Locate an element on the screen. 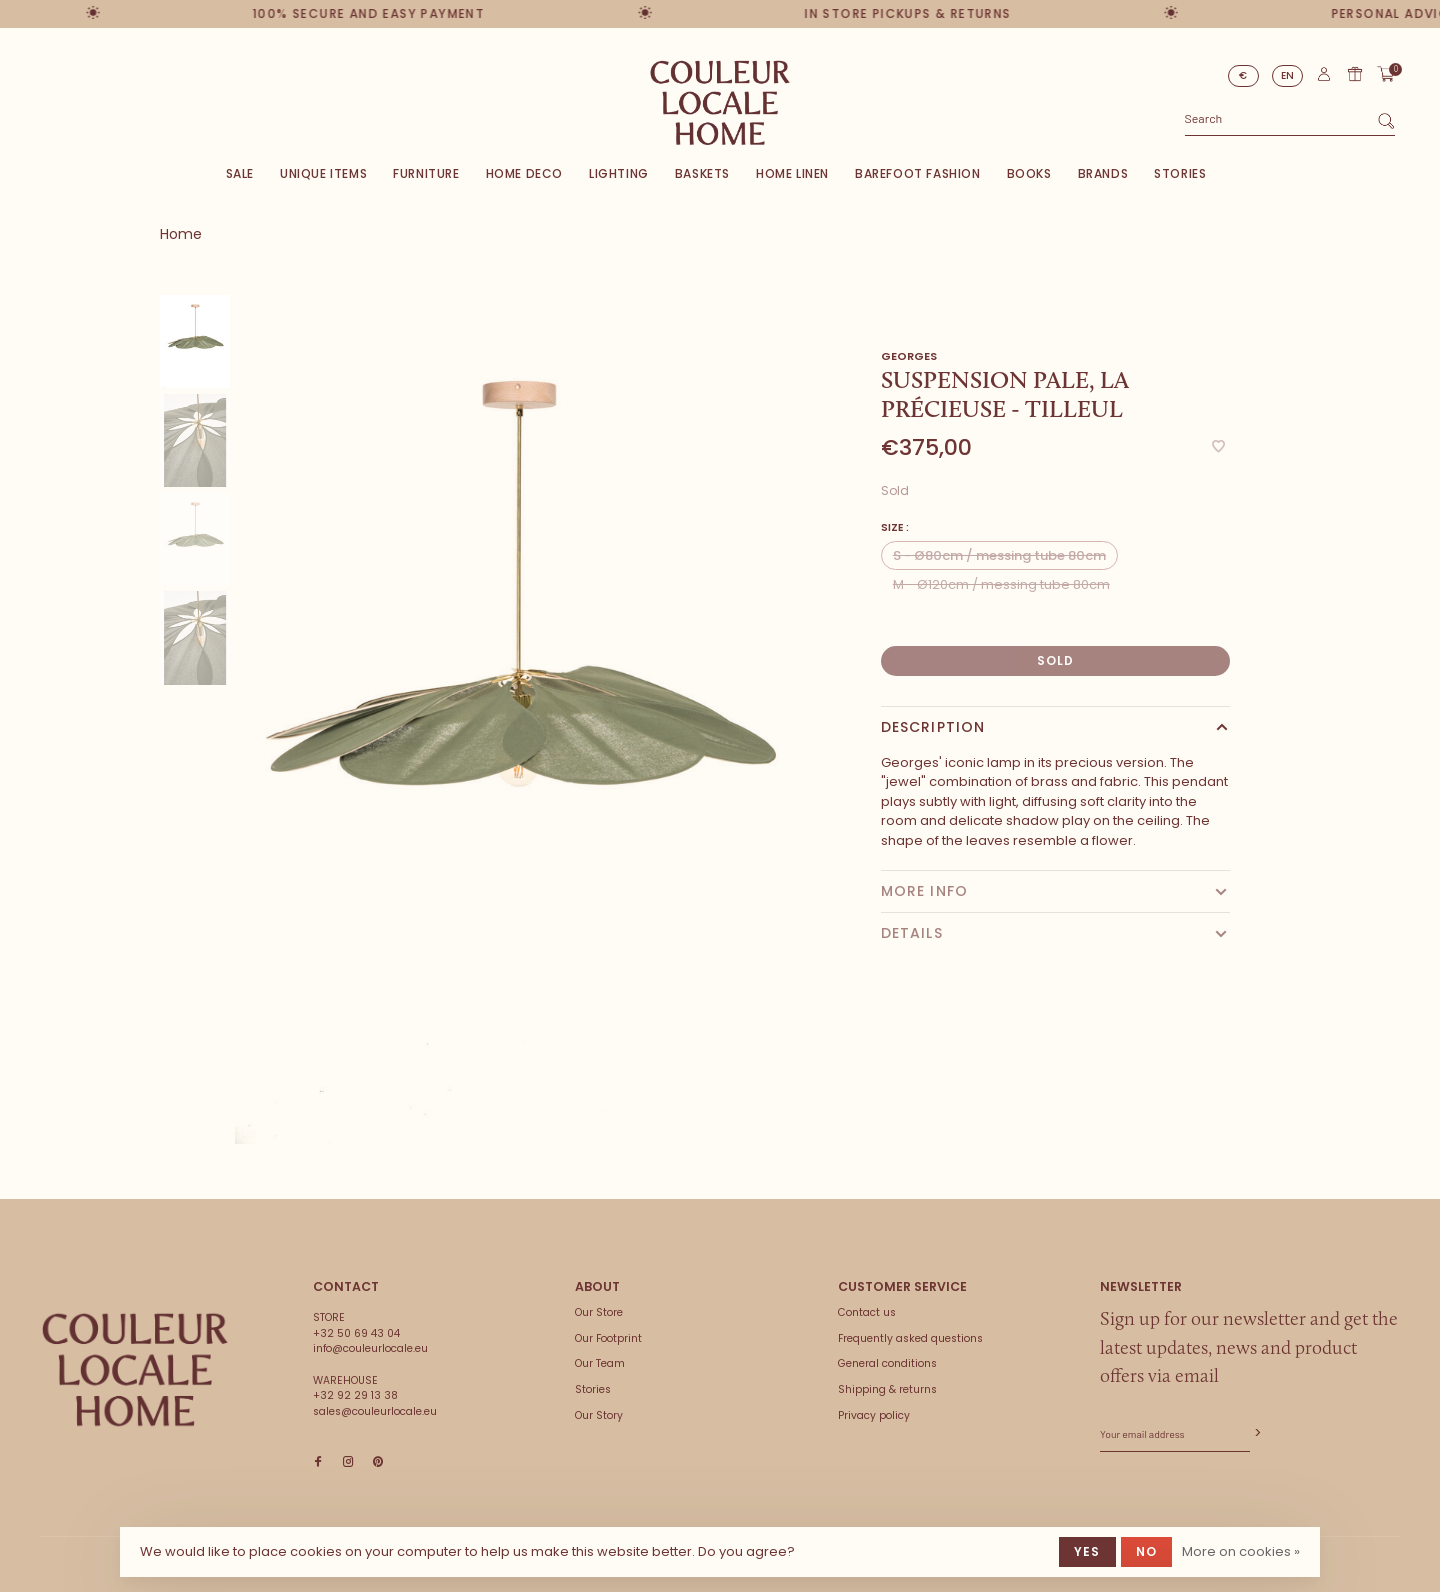 This screenshot has height=1592, width=1440. M - Ø120cm / messing tube 80cm is located at coordinates (1001, 584).